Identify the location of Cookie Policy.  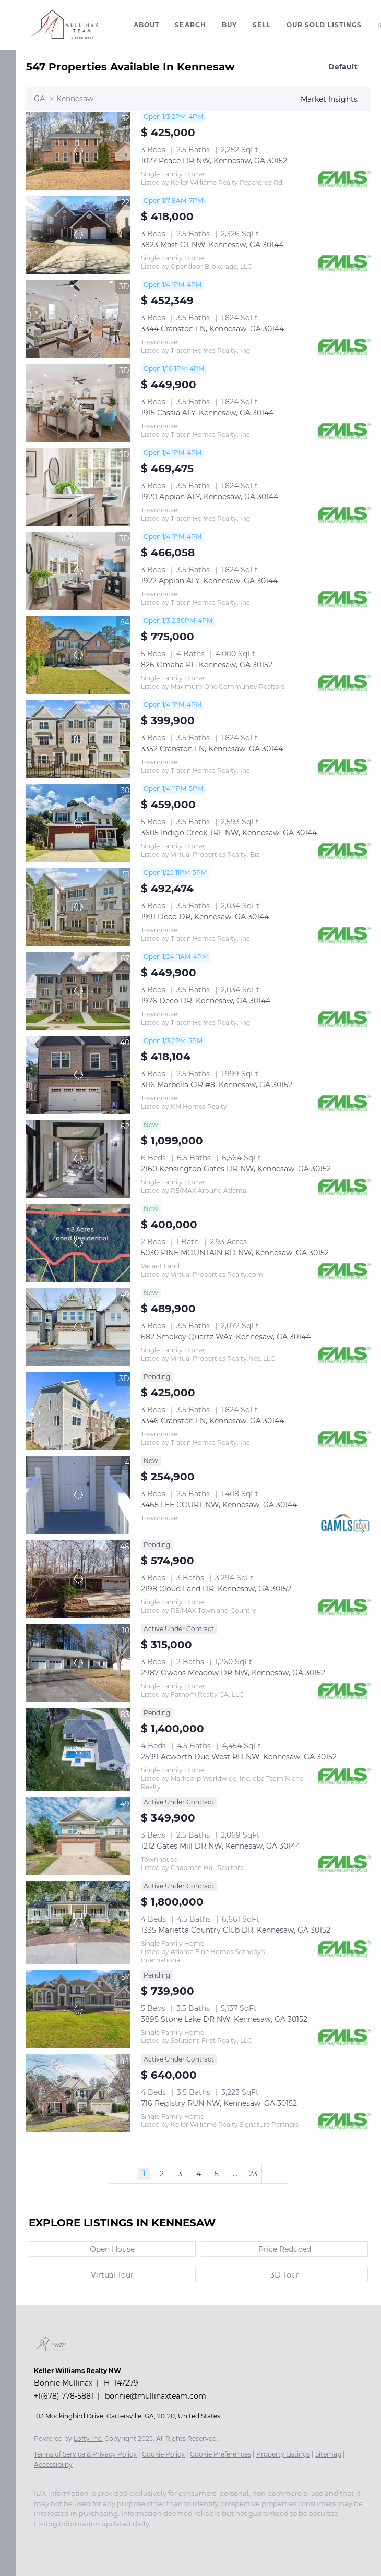
(163, 2454).